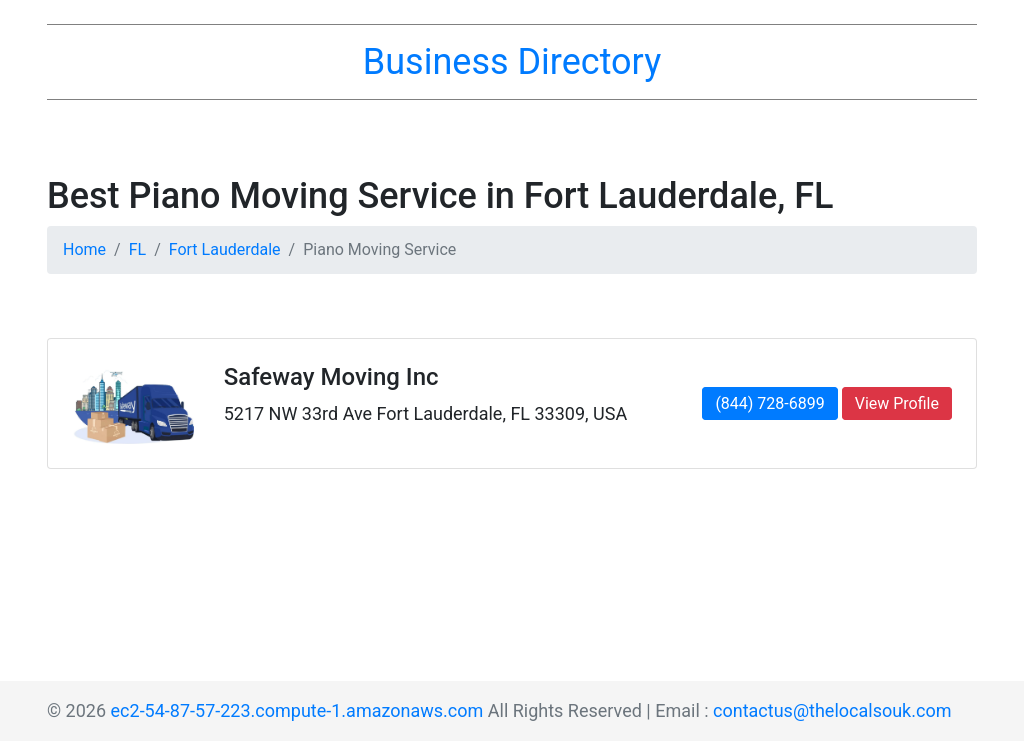 This screenshot has height=741, width=1024. What do you see at coordinates (832, 710) in the screenshot?
I see `contactus@thelocalsouk.com` at bounding box center [832, 710].